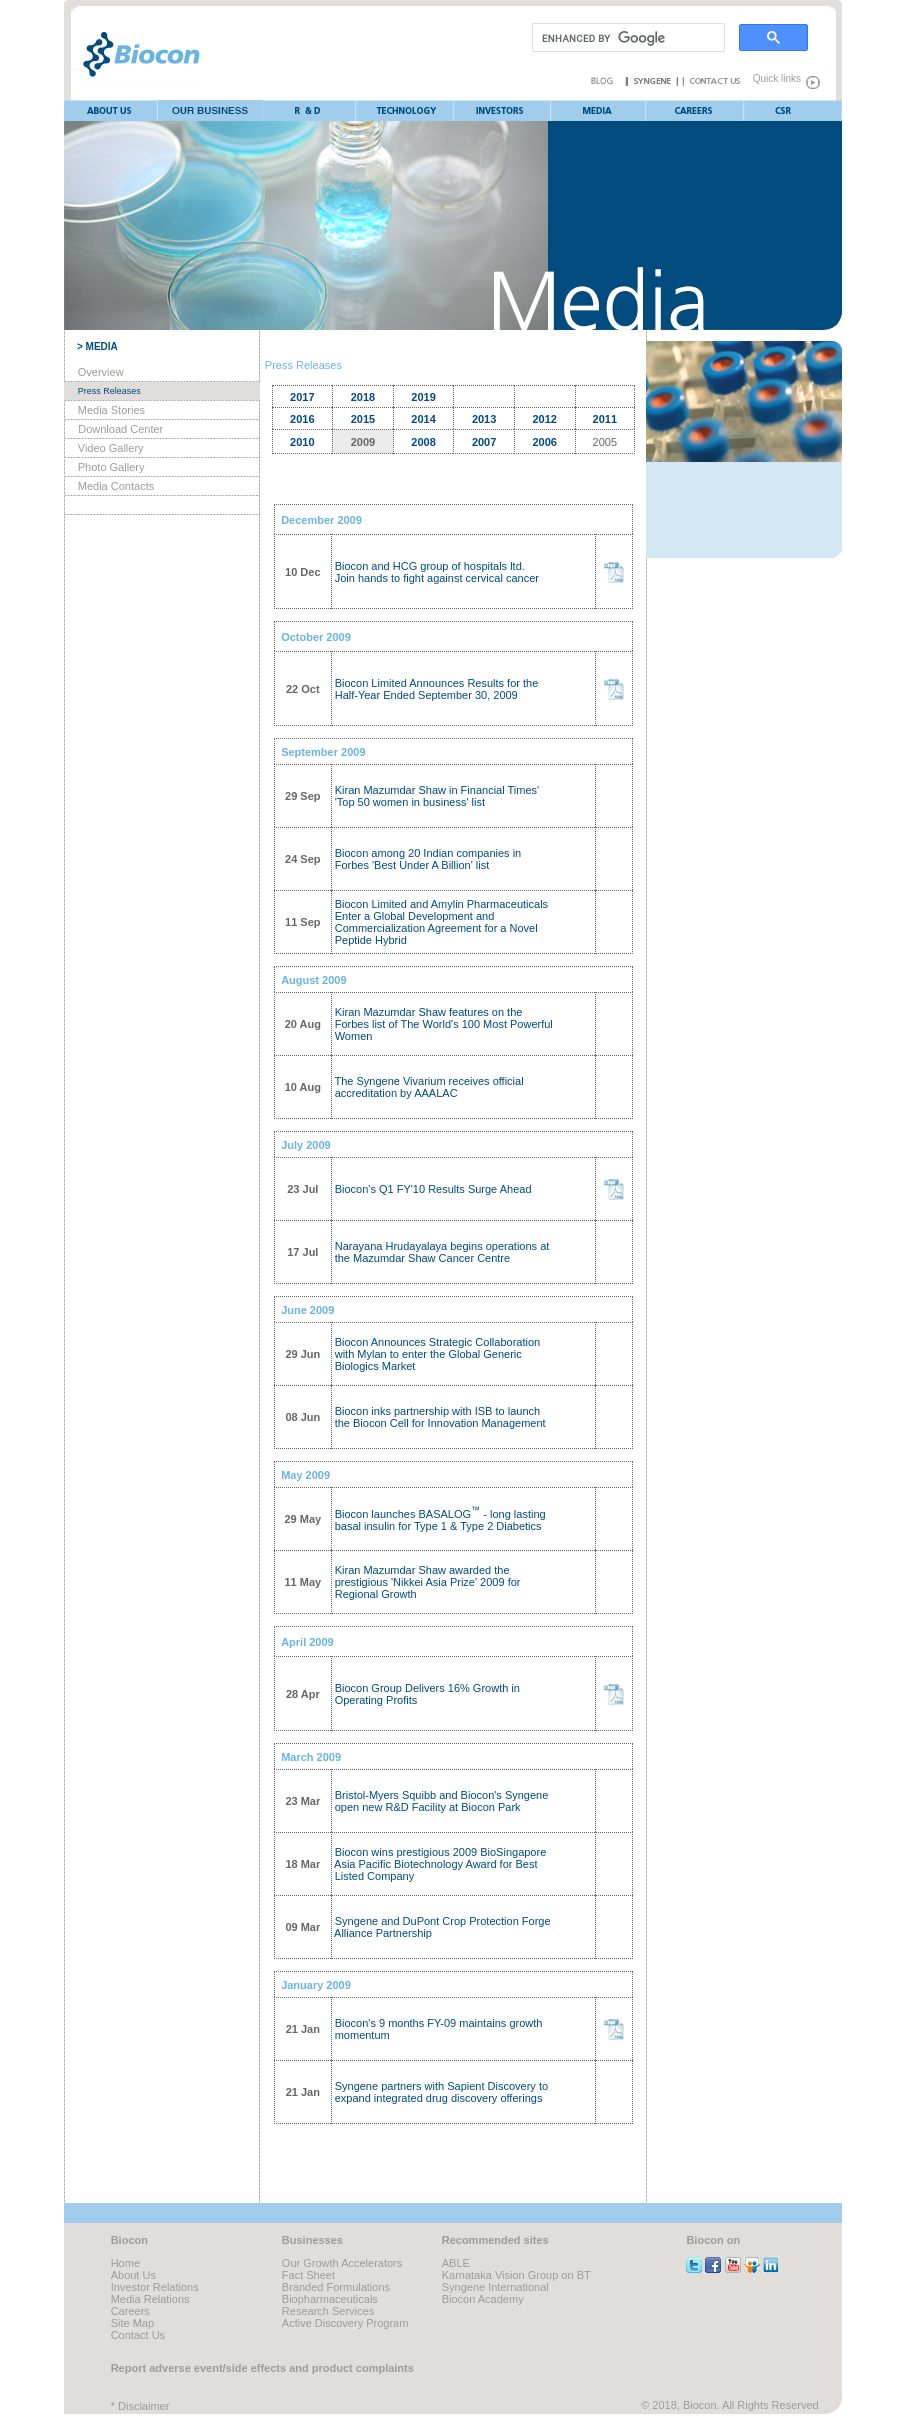 This screenshot has width=906, height=2432. What do you see at coordinates (495, 2287) in the screenshot?
I see `Syngene International` at bounding box center [495, 2287].